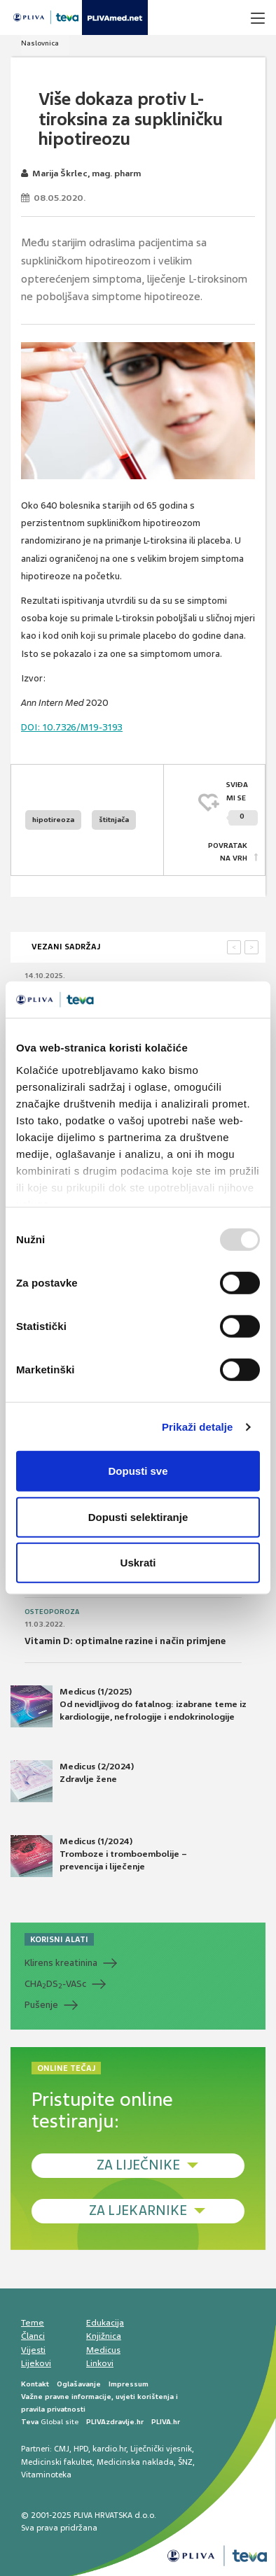 This screenshot has width=276, height=2576. What do you see at coordinates (35, 2384) in the screenshot?
I see `Kontakt` at bounding box center [35, 2384].